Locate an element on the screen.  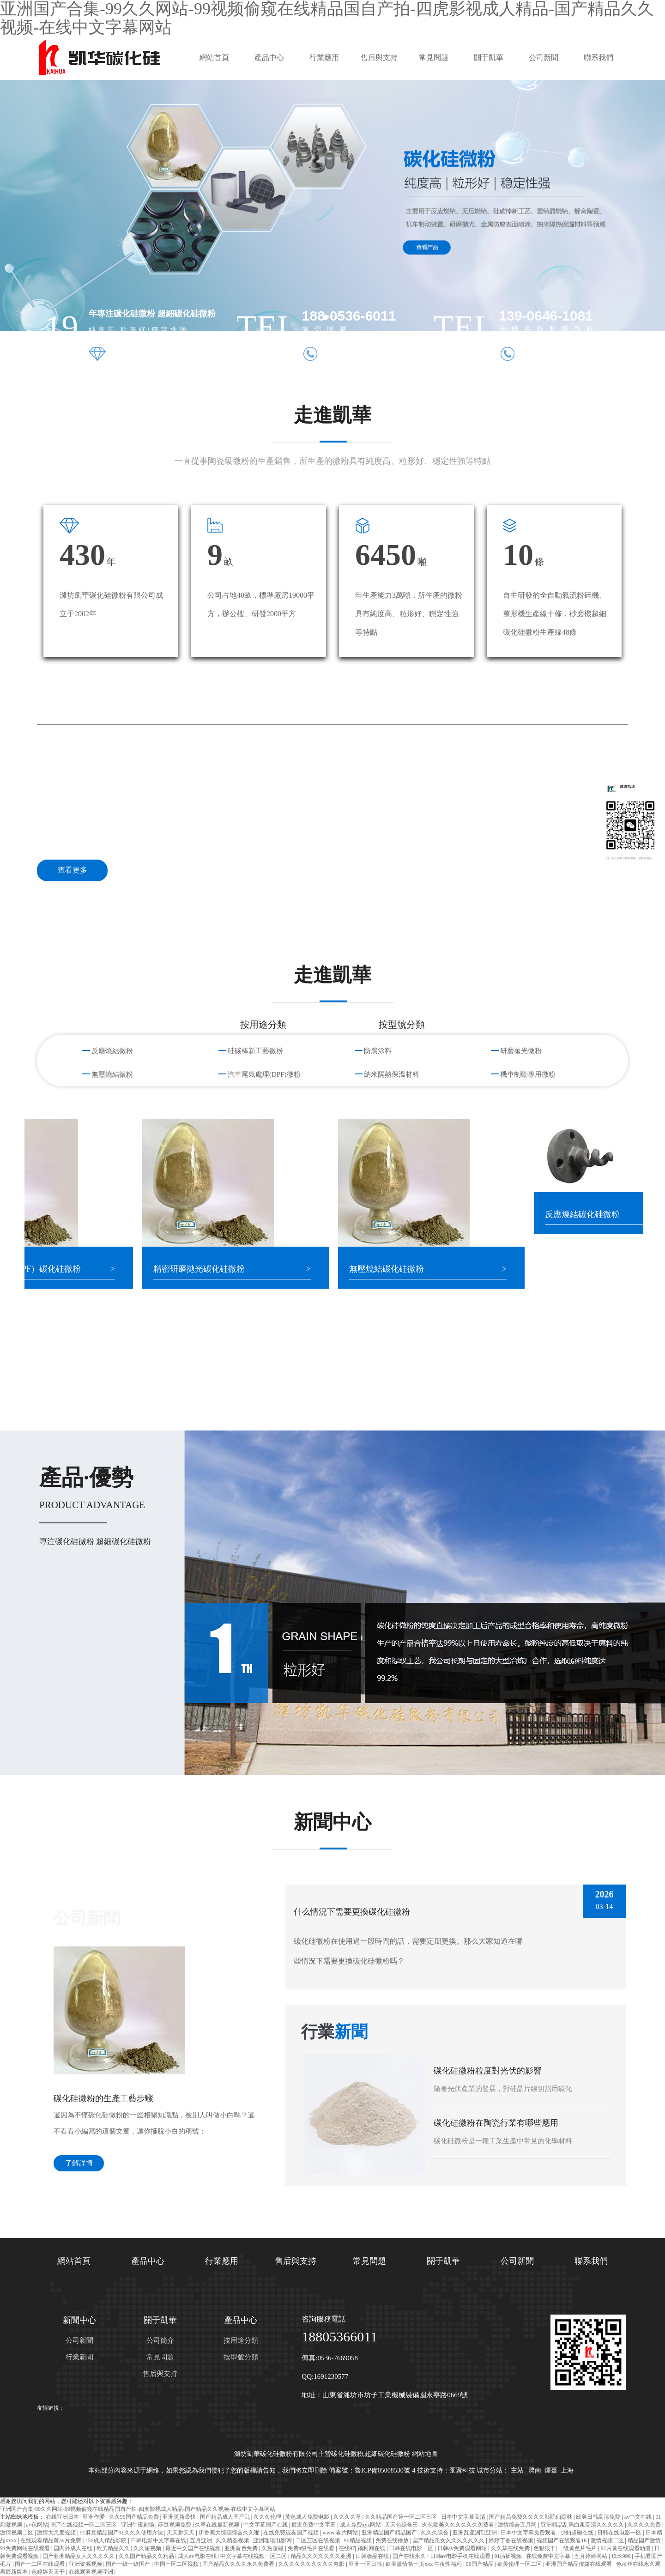
產品中心 is located at coordinates (269, 57).